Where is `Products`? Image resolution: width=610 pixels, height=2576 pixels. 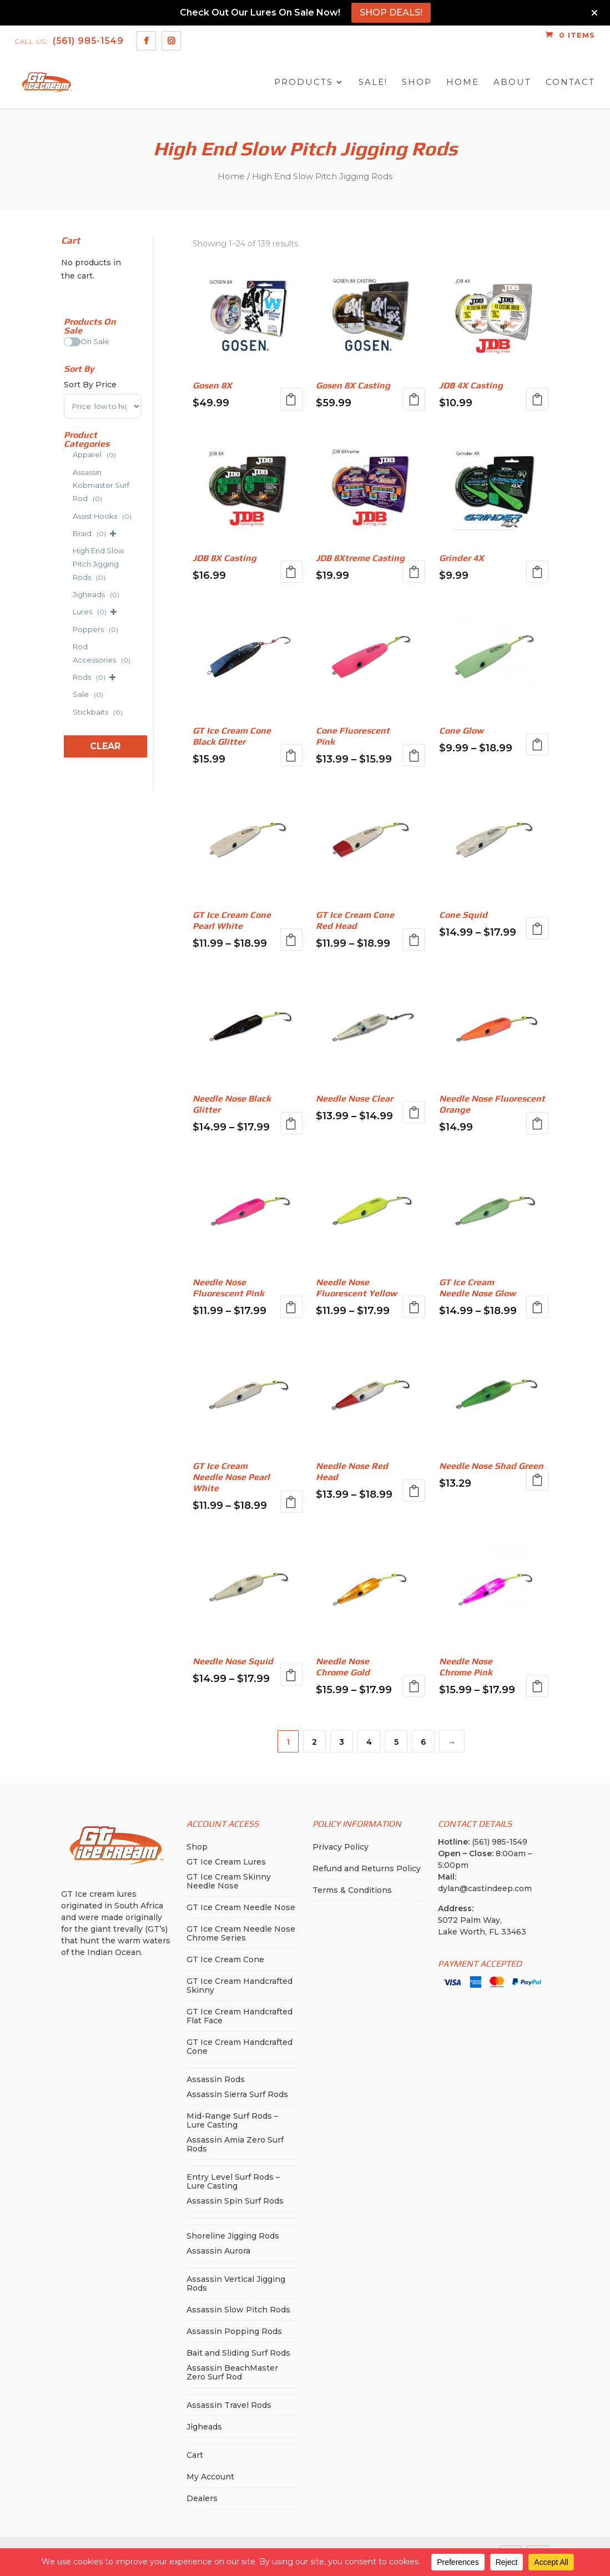 Products is located at coordinates (303, 82).